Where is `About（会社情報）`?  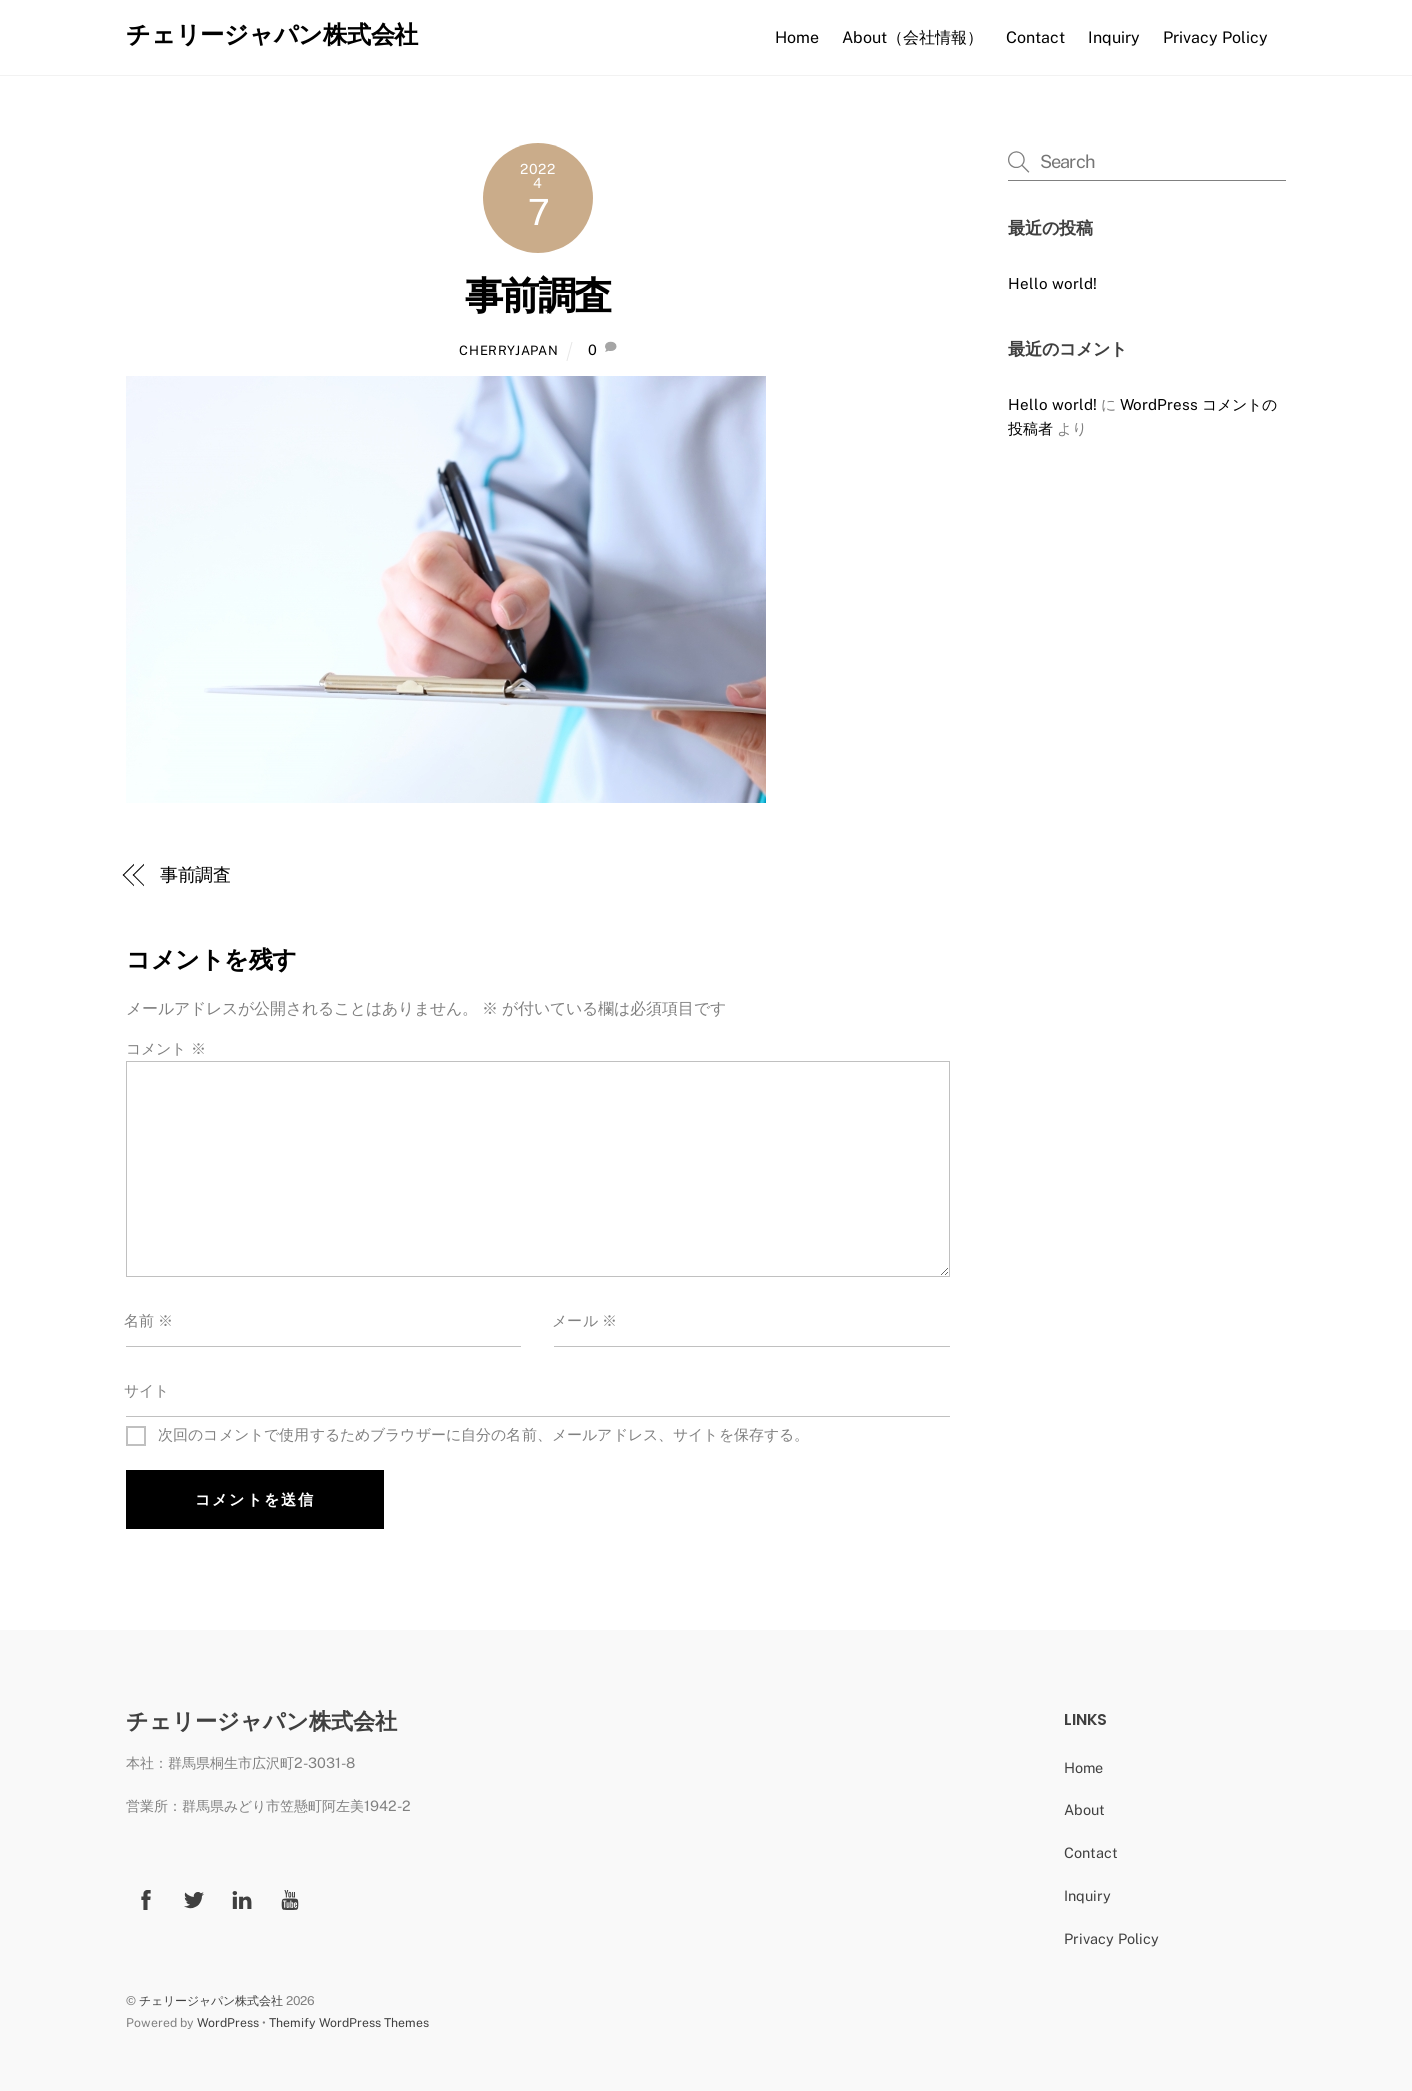 About（会社情報） is located at coordinates (912, 37).